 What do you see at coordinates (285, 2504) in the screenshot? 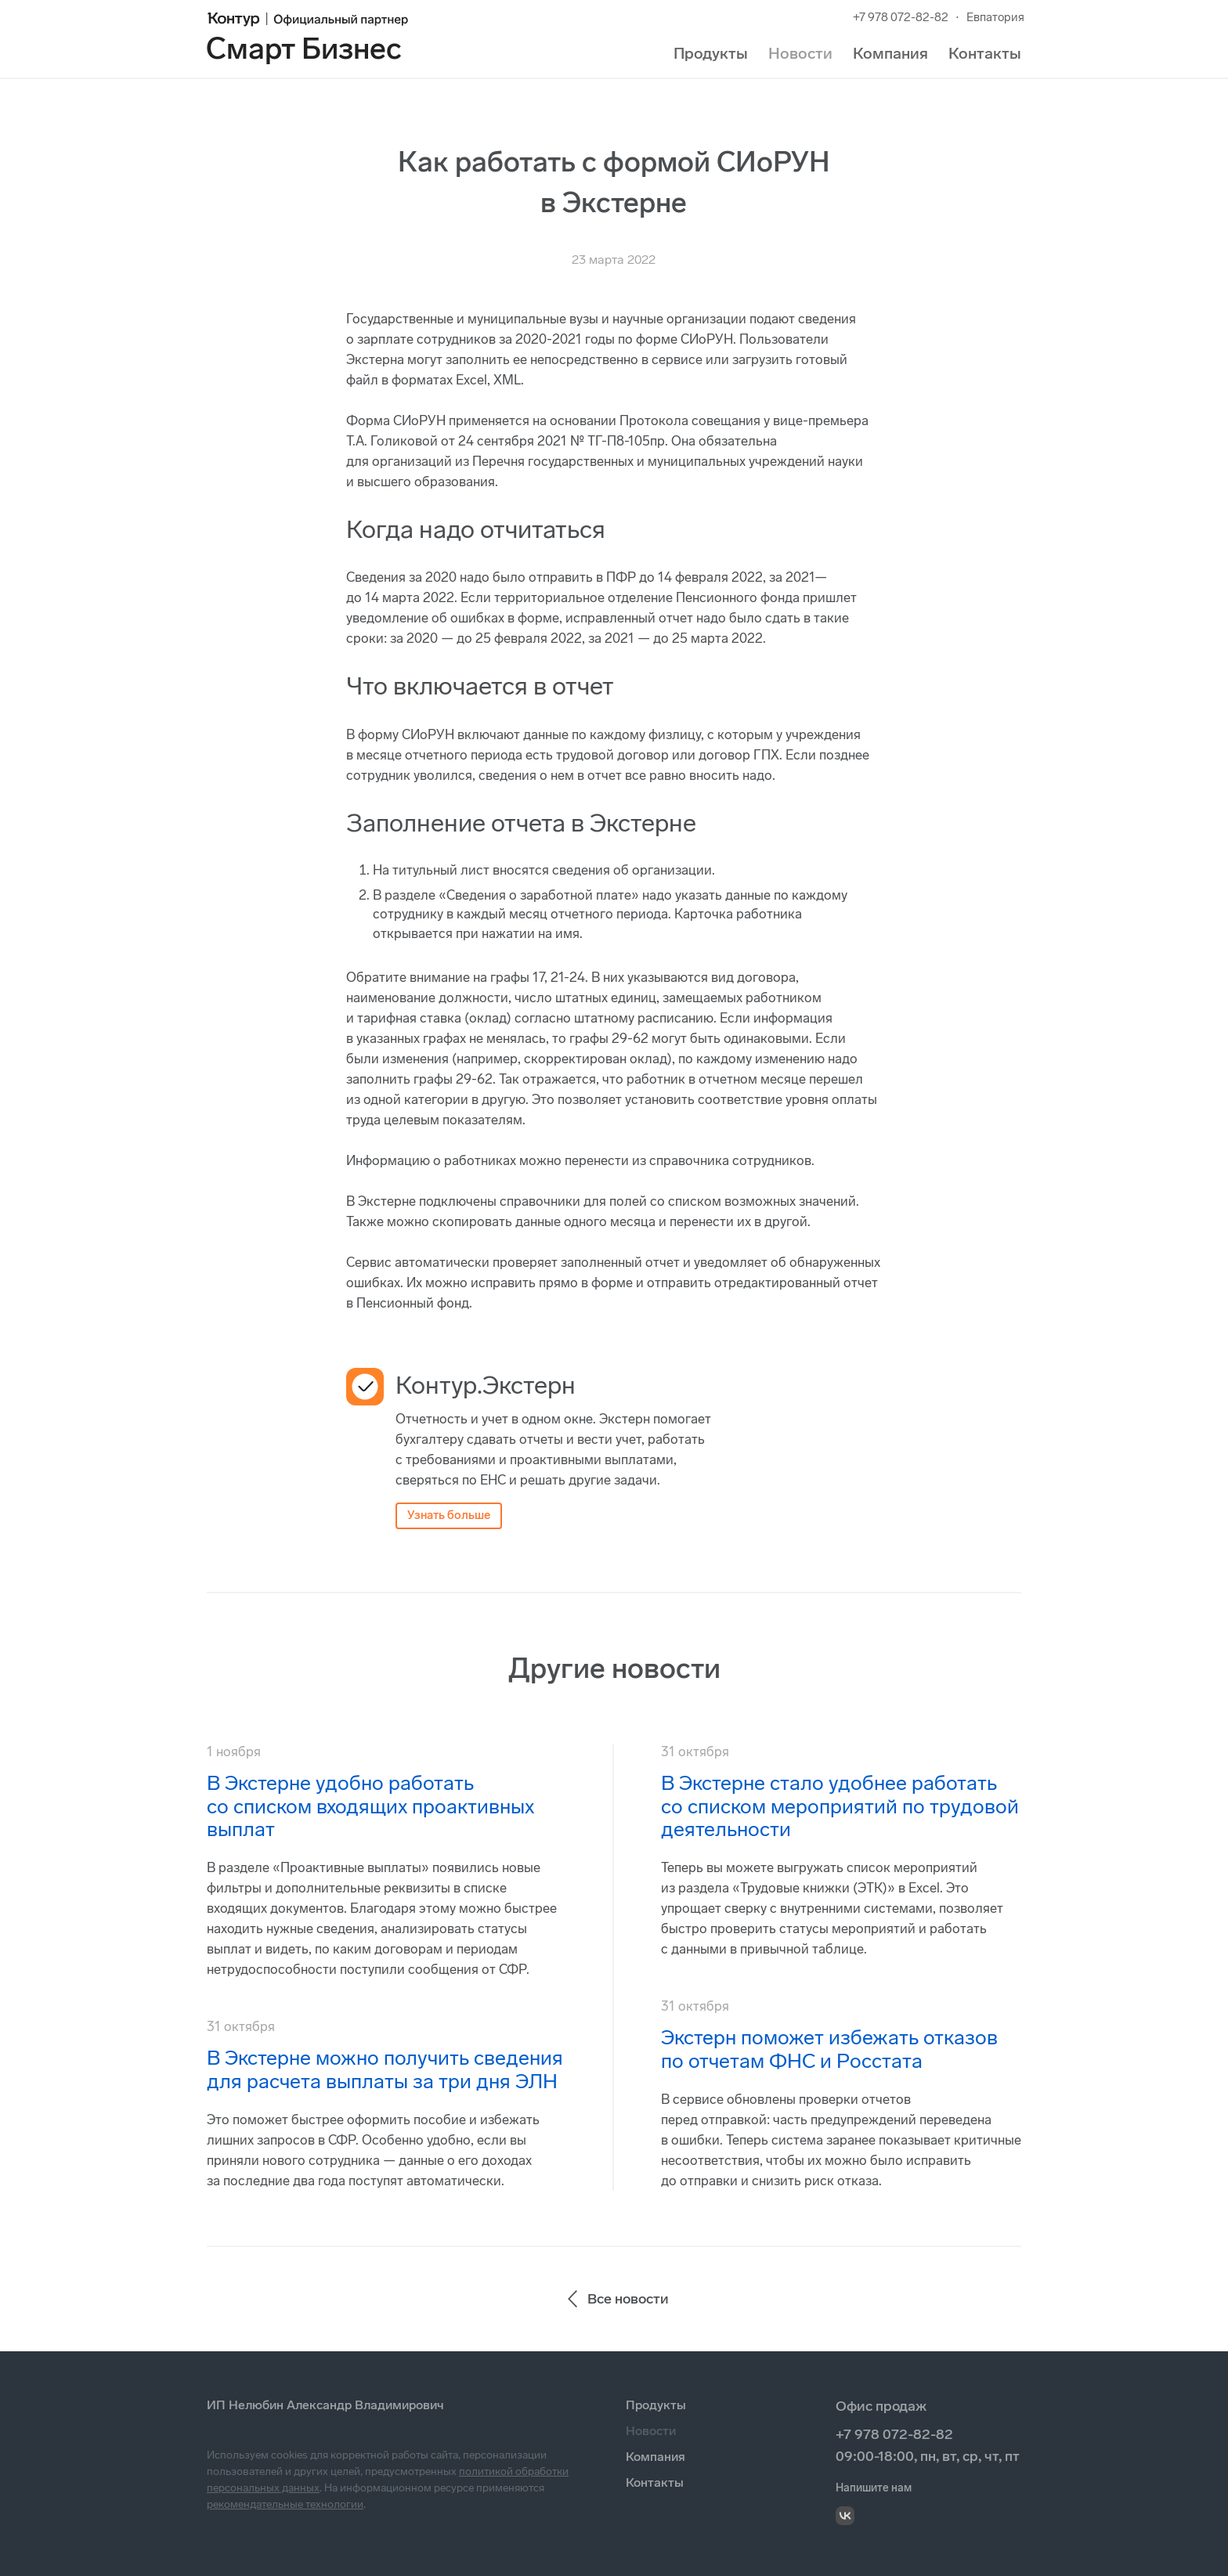
I see `рекомендательные технологии` at bounding box center [285, 2504].